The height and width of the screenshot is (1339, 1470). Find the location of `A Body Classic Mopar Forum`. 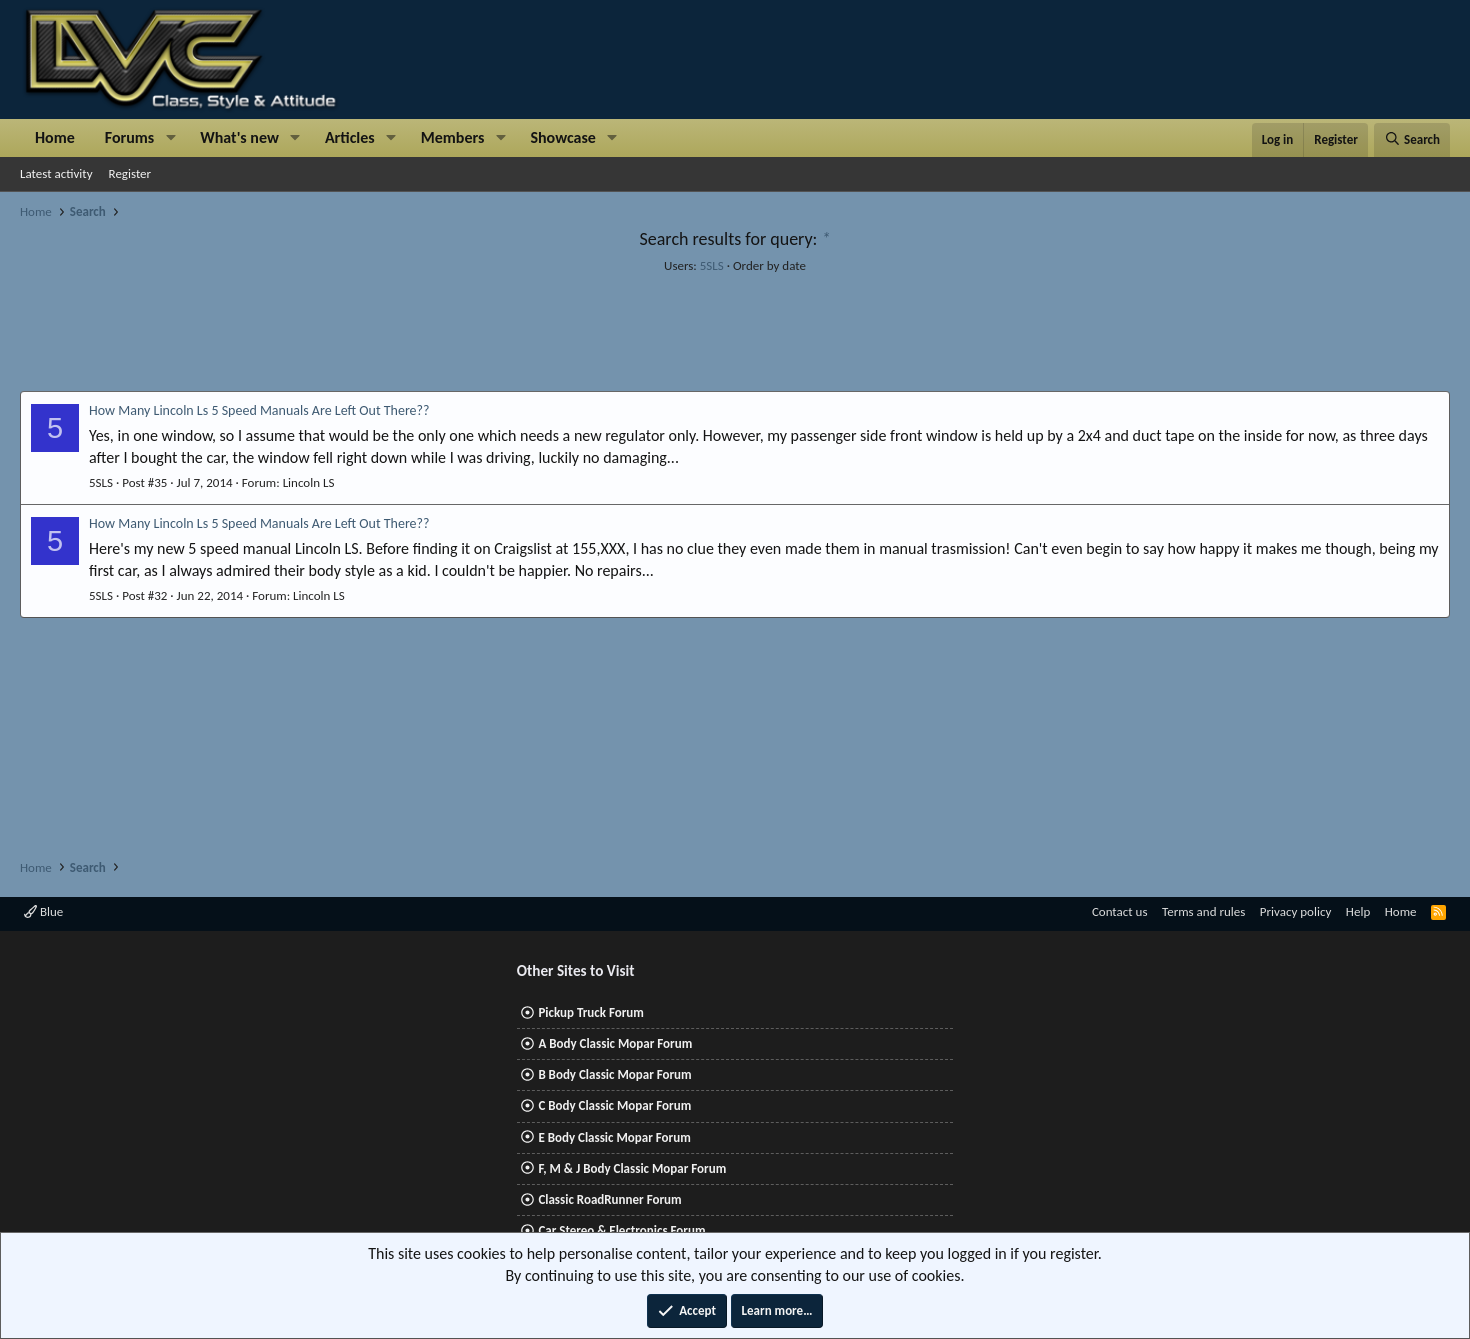

A Body Classic Mopar Forum is located at coordinates (615, 1043).